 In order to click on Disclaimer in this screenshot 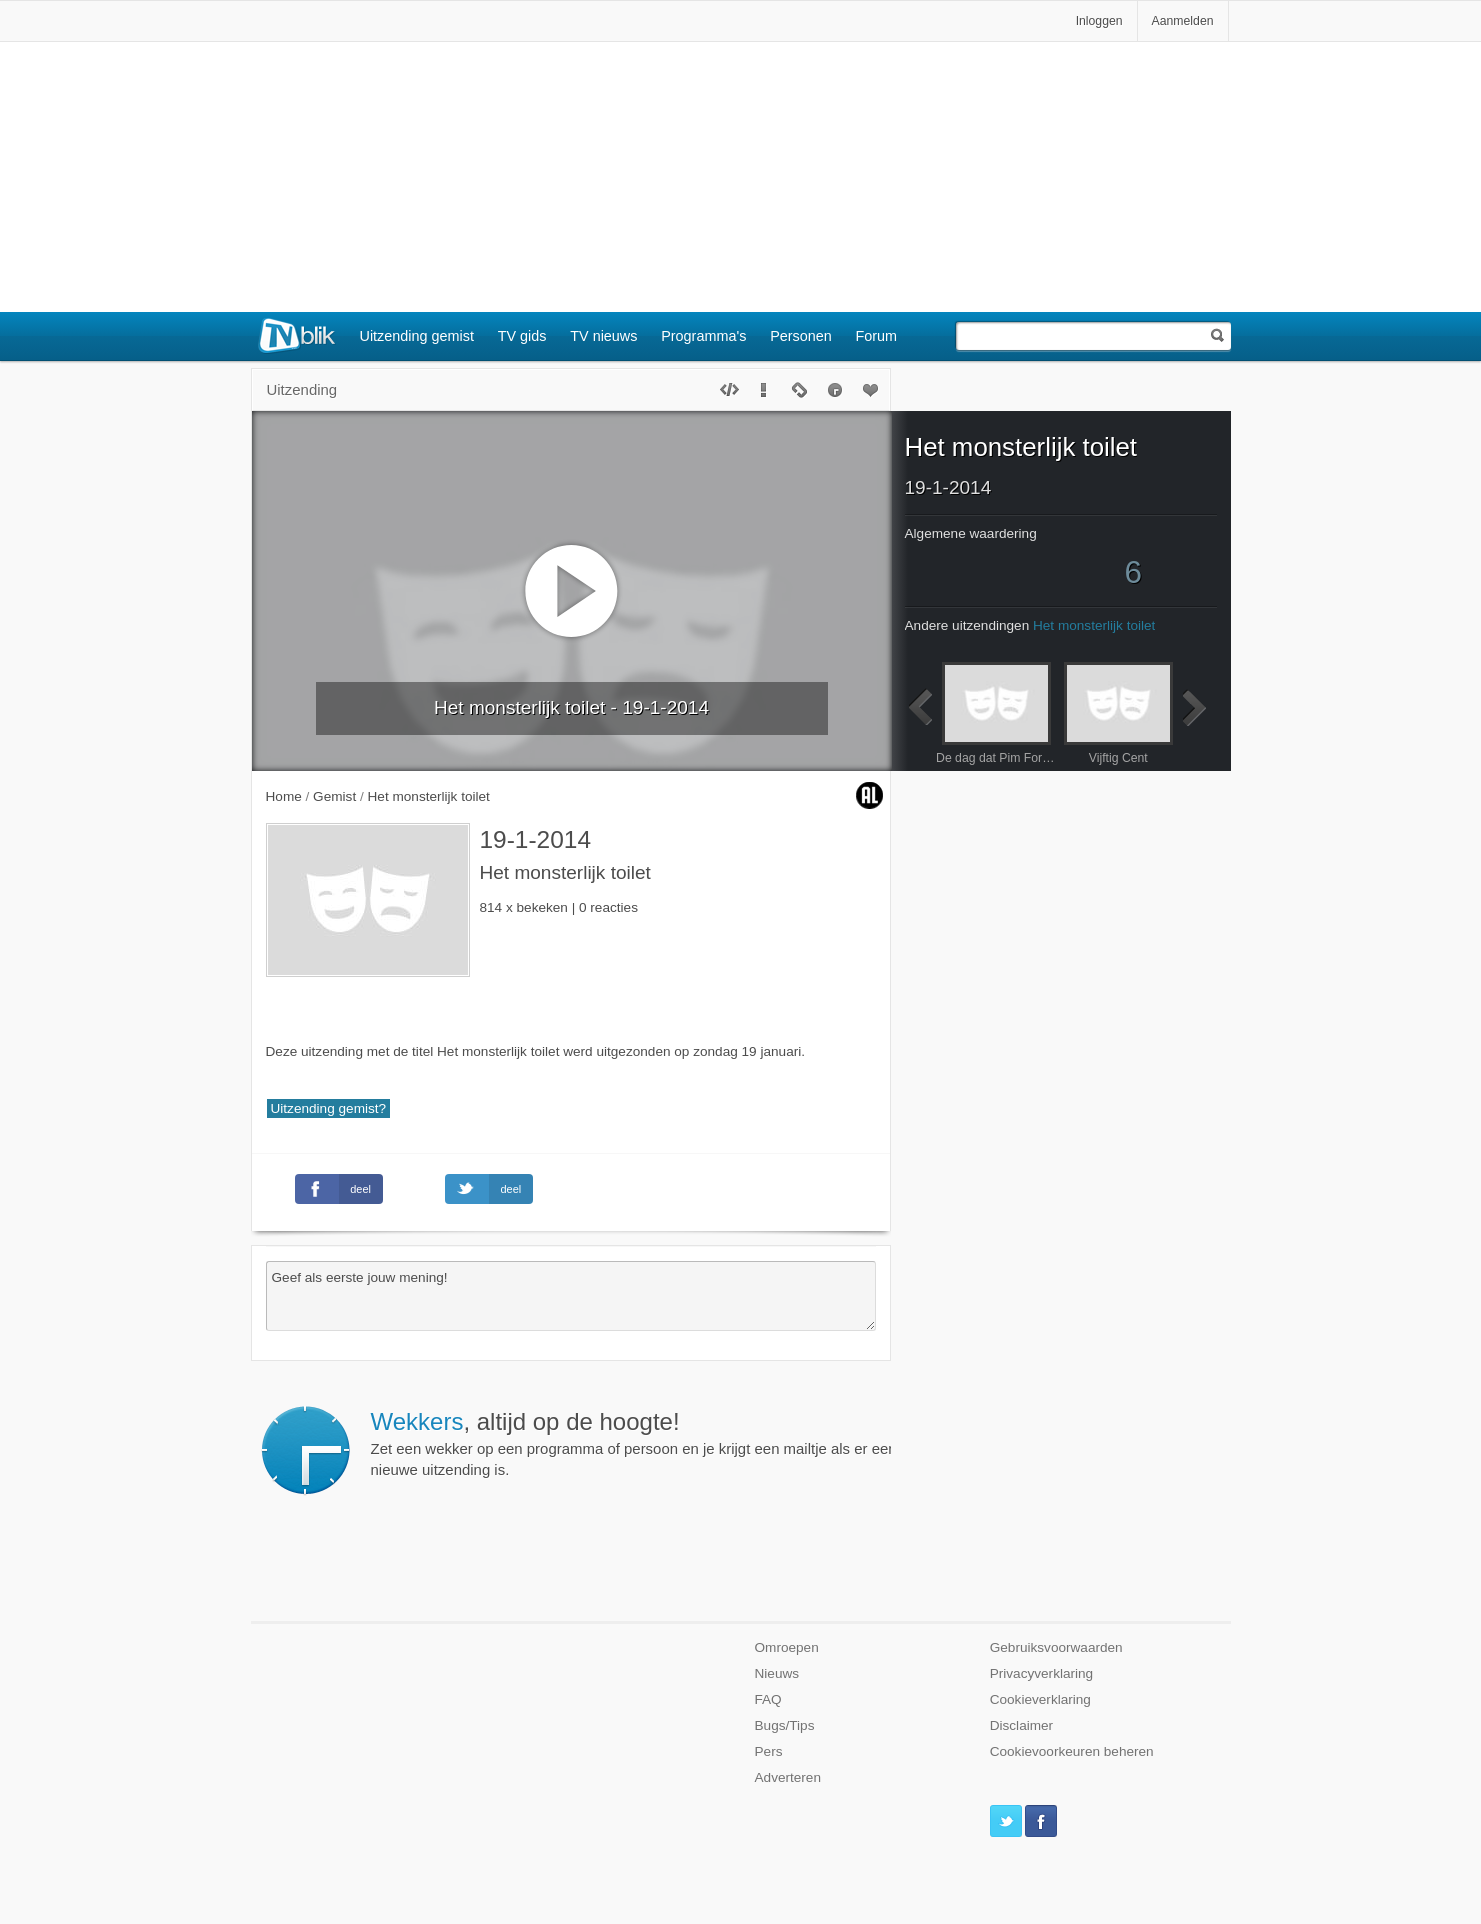, I will do `click(1021, 1725)`.